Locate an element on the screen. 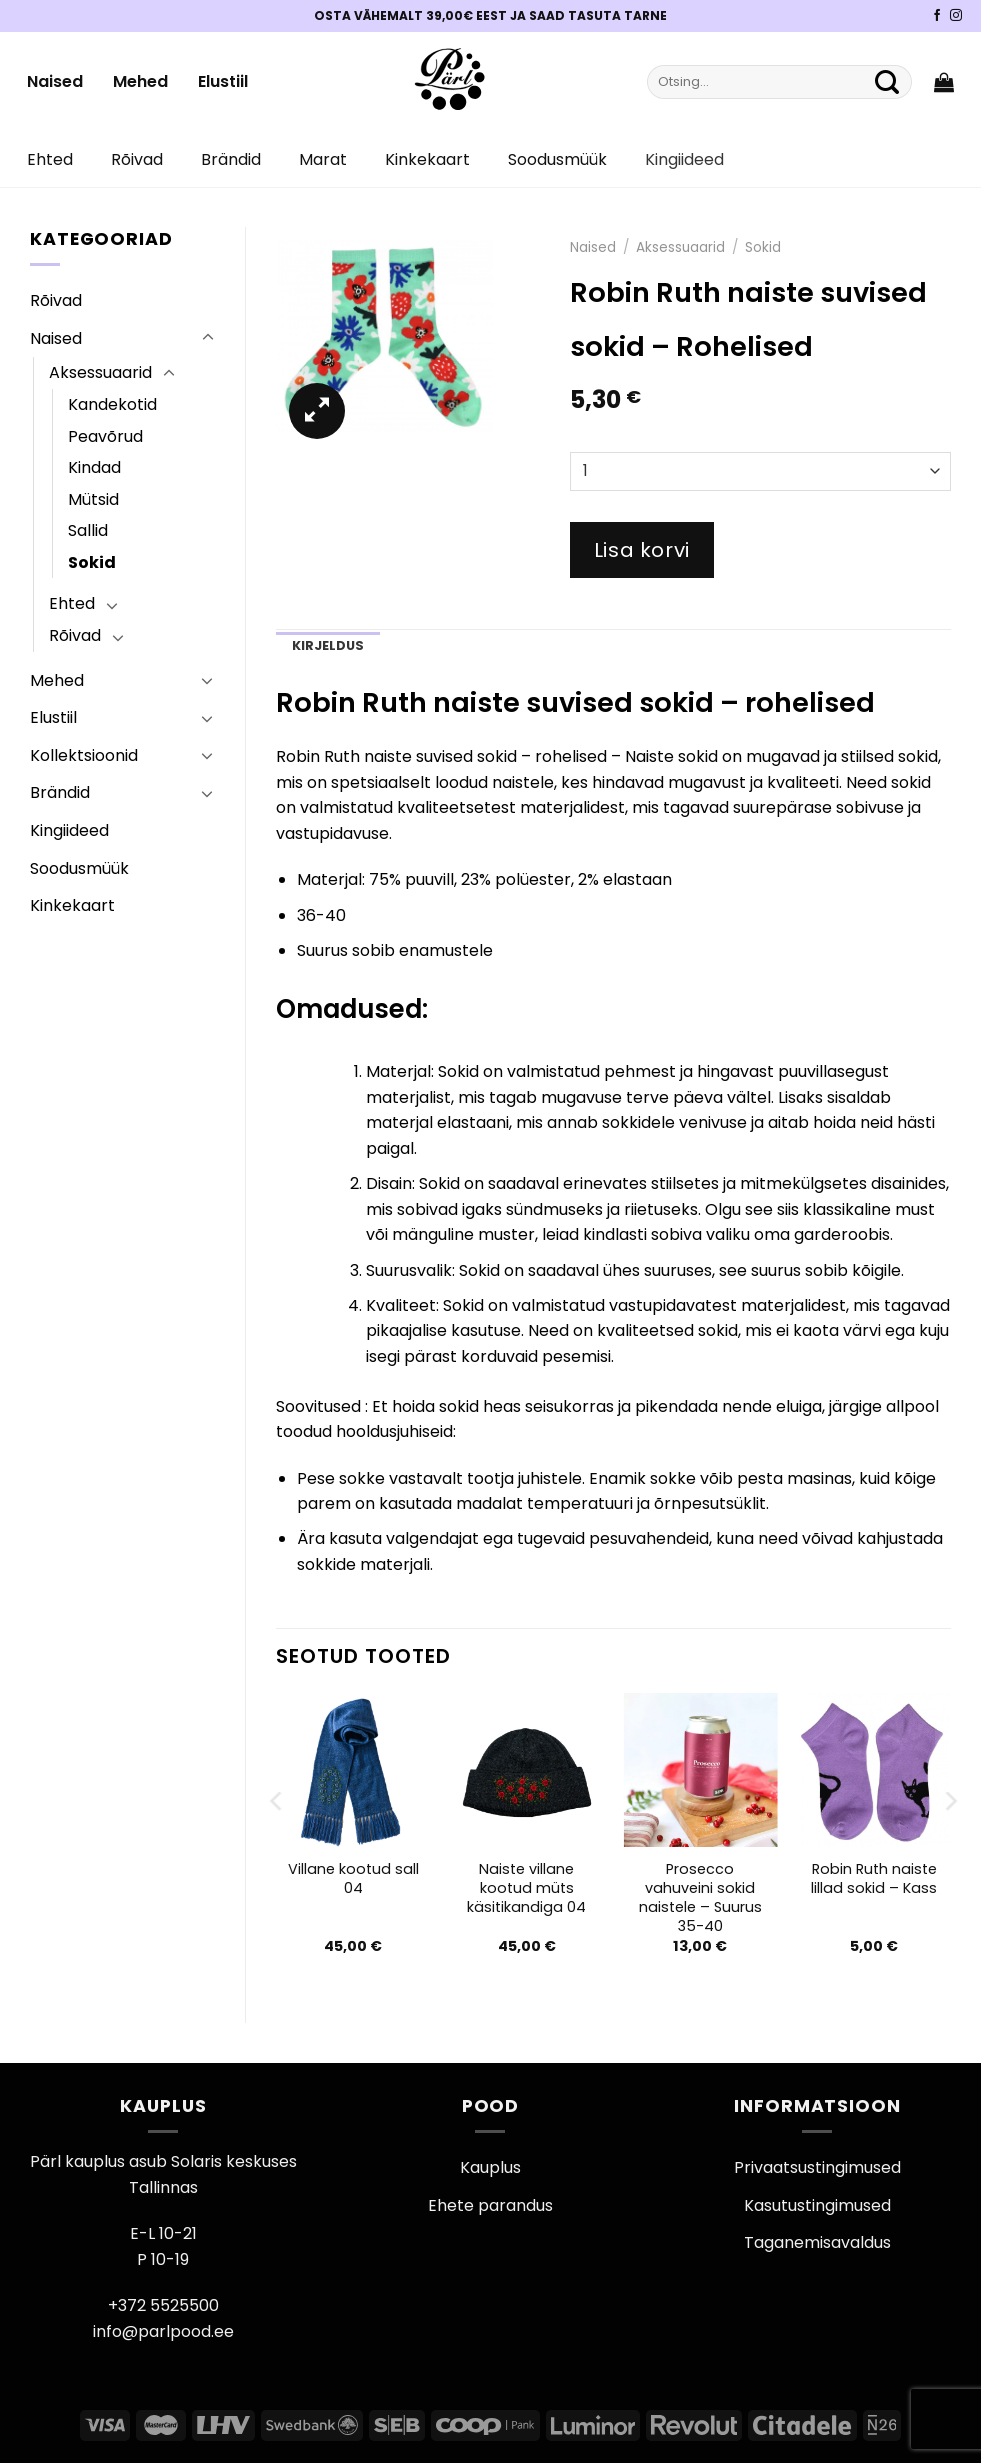 This screenshot has height=2463, width=981. Ehete parandus is located at coordinates (490, 2205).